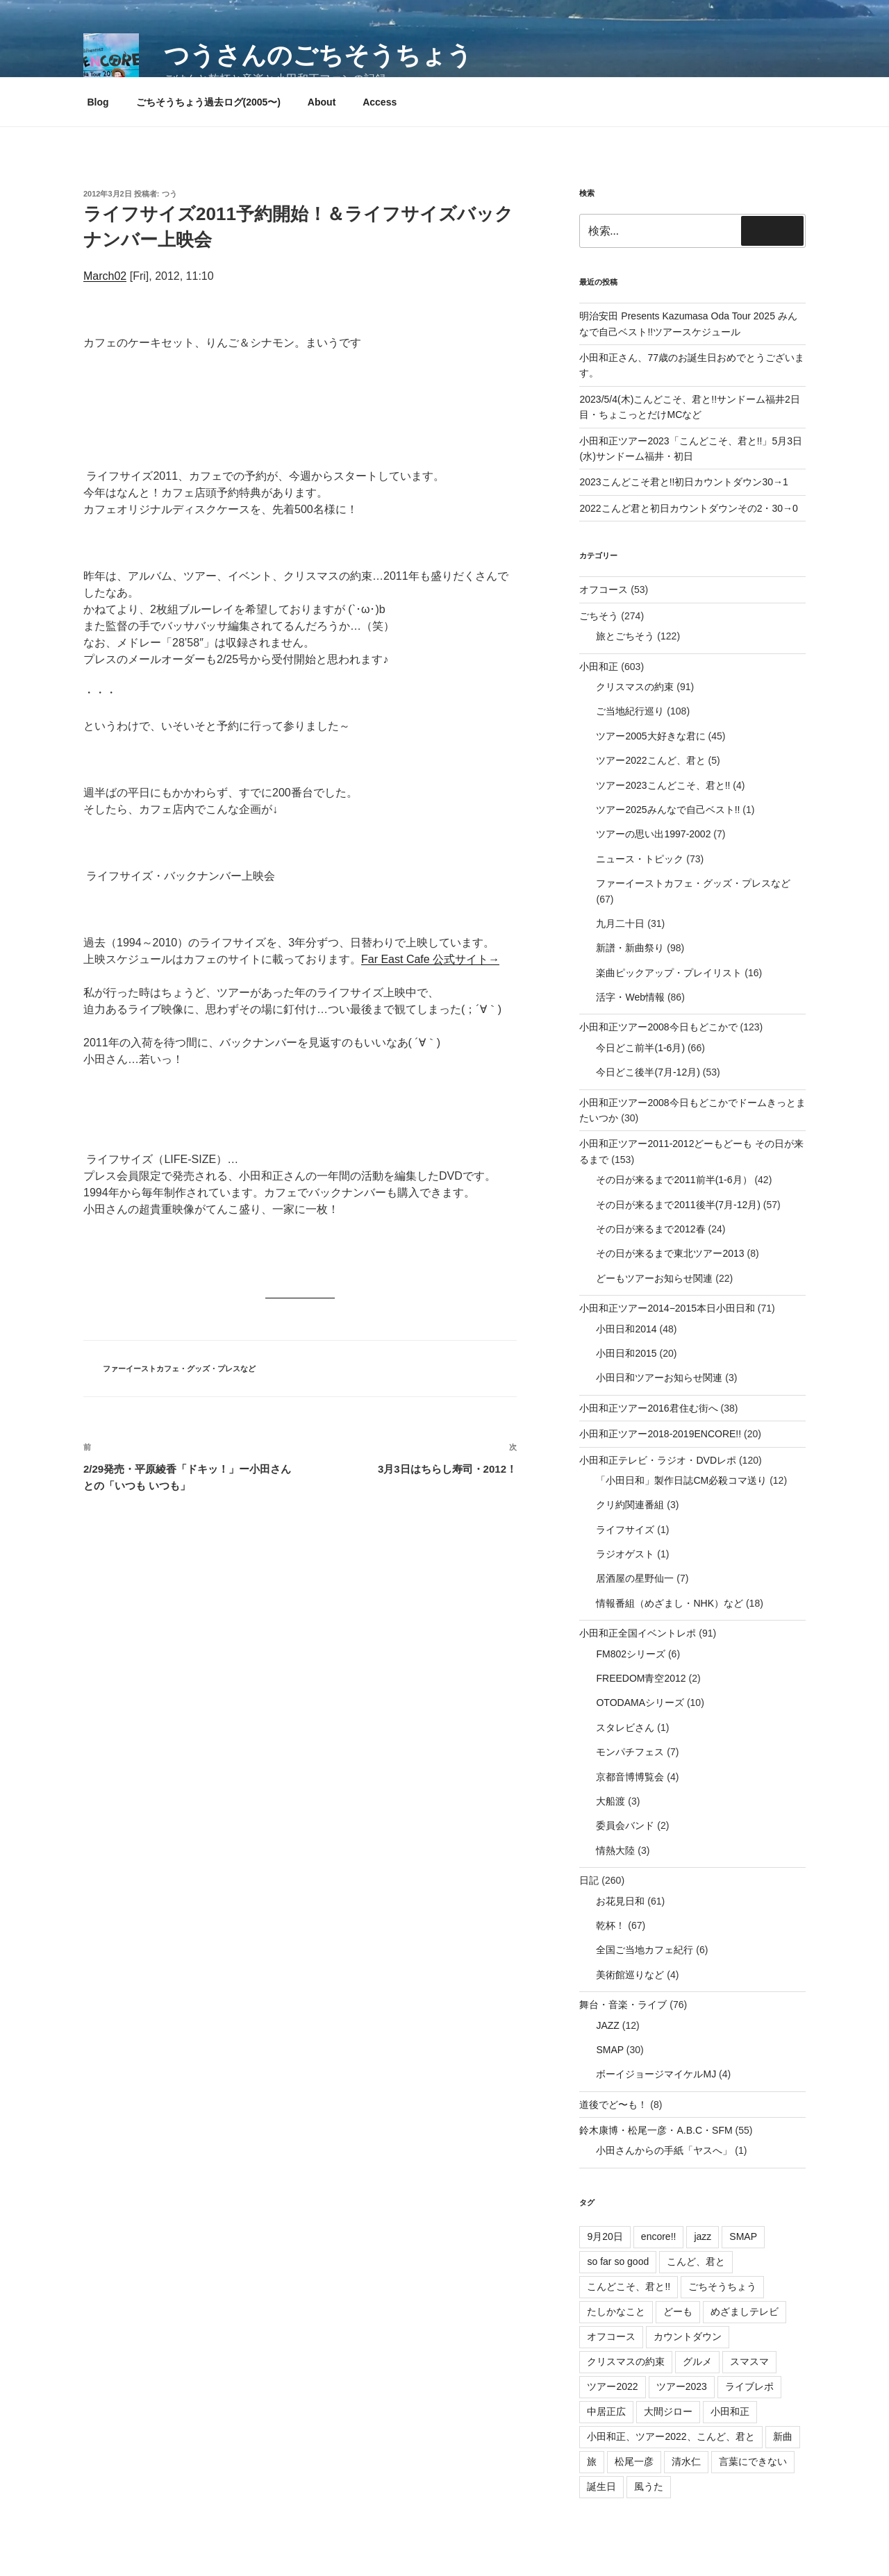  What do you see at coordinates (628, 2286) in the screenshot?
I see `こんどこそ、君と!!` at bounding box center [628, 2286].